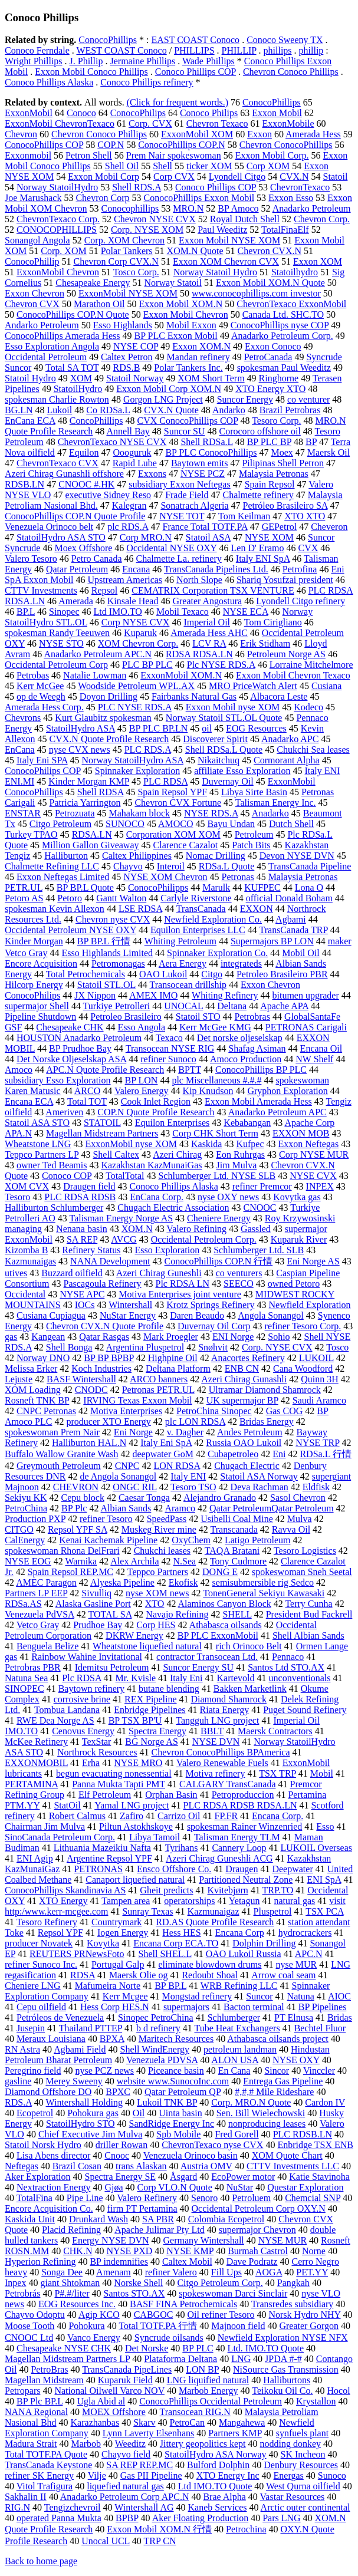 The image size is (358, 2576). What do you see at coordinates (138, 1763) in the screenshot?
I see `NYSE MRO` at bounding box center [138, 1763].